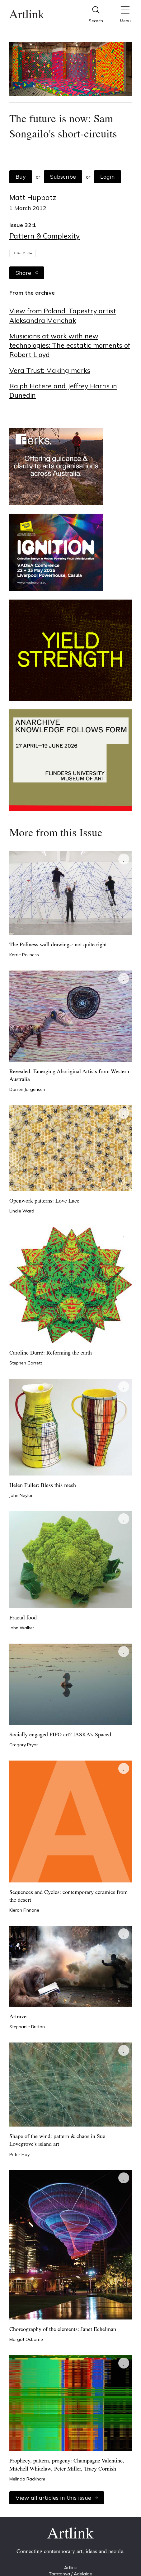  What do you see at coordinates (27, 272) in the screenshot?
I see `Share` at bounding box center [27, 272].